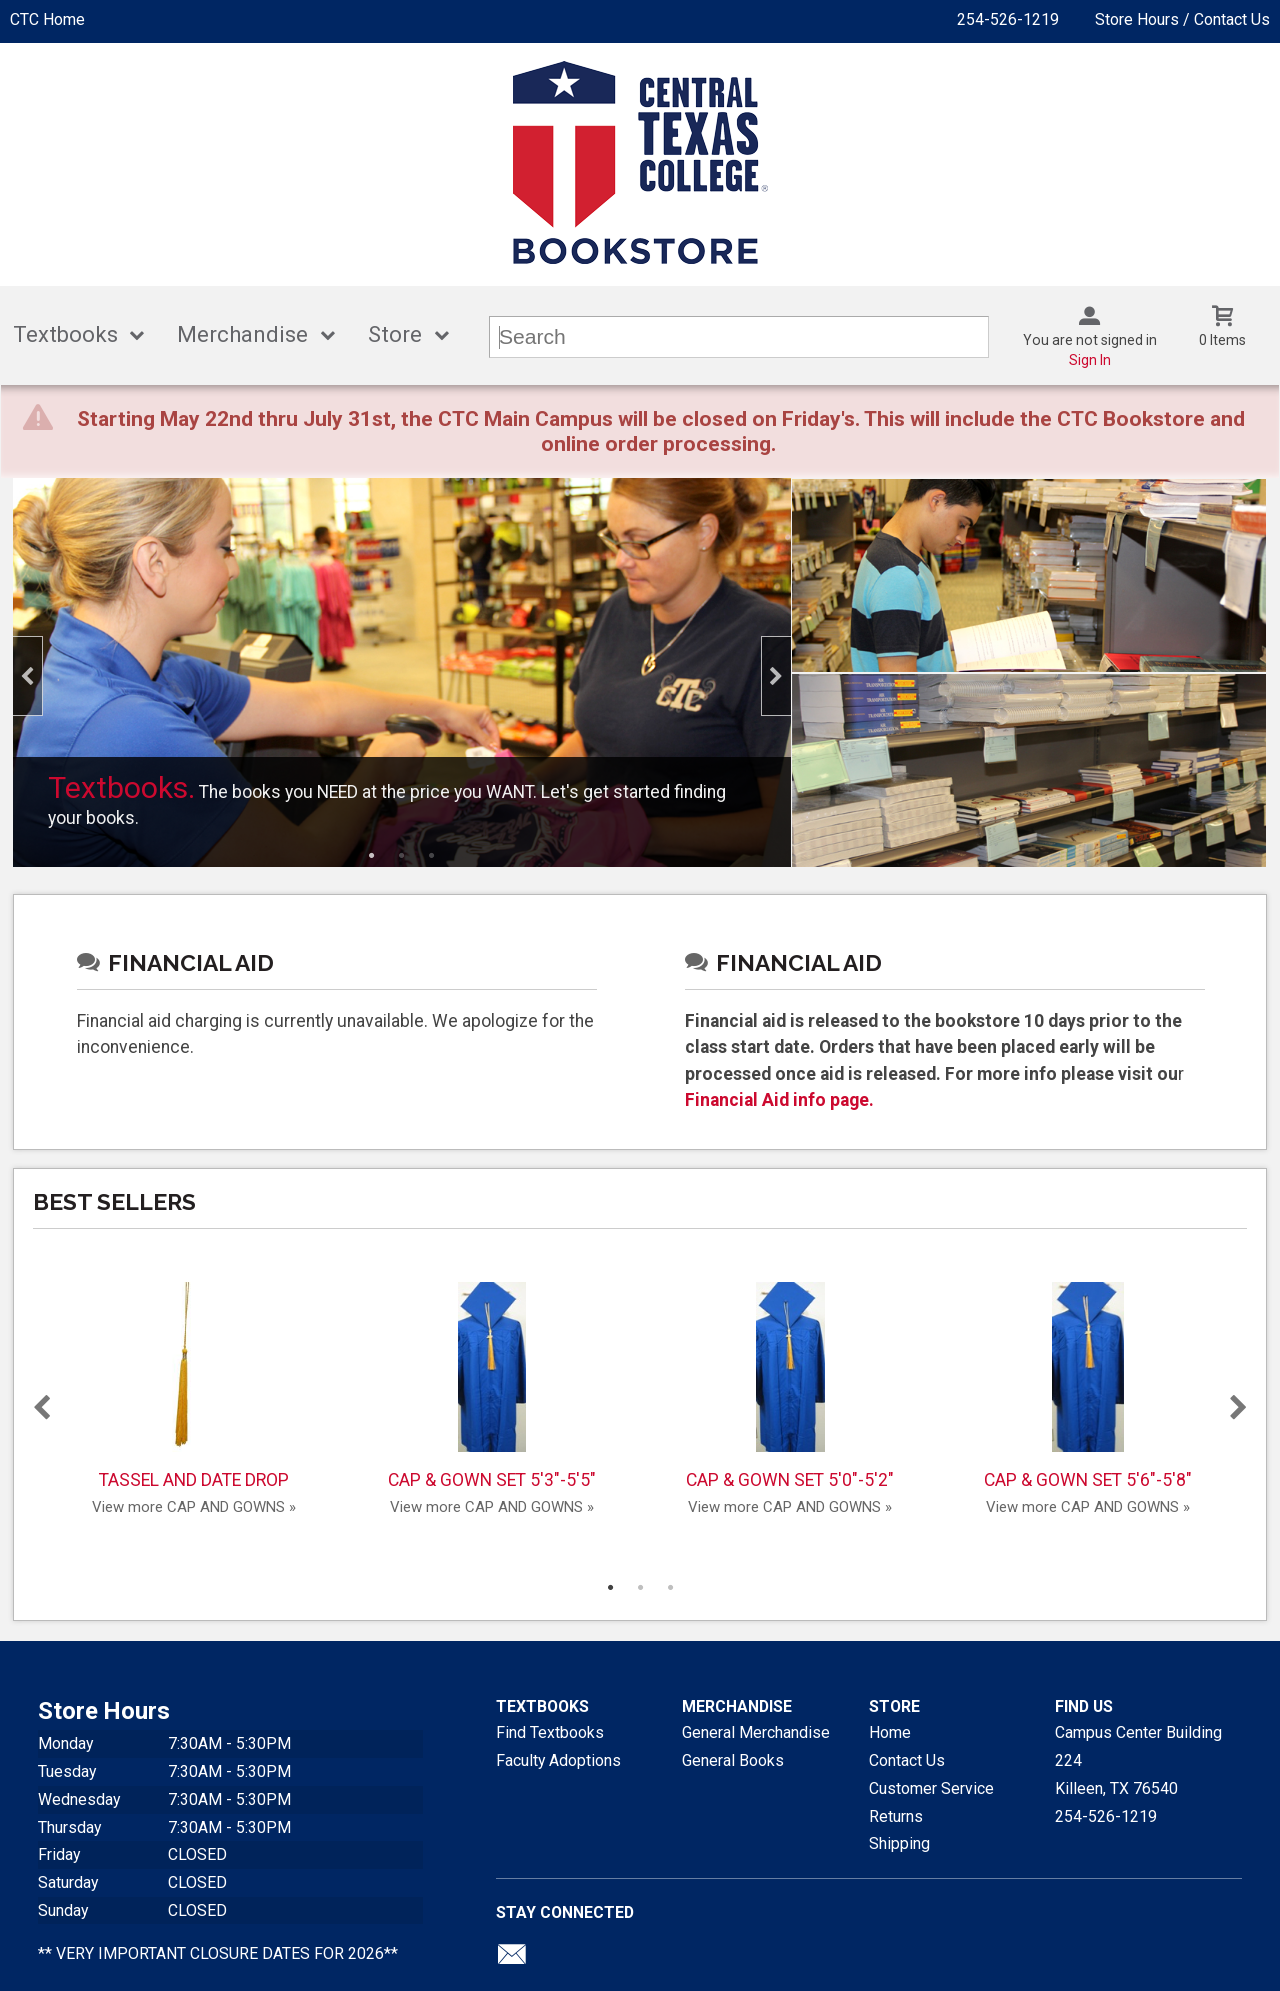  What do you see at coordinates (756, 1732) in the screenshot?
I see `General Merchandise` at bounding box center [756, 1732].